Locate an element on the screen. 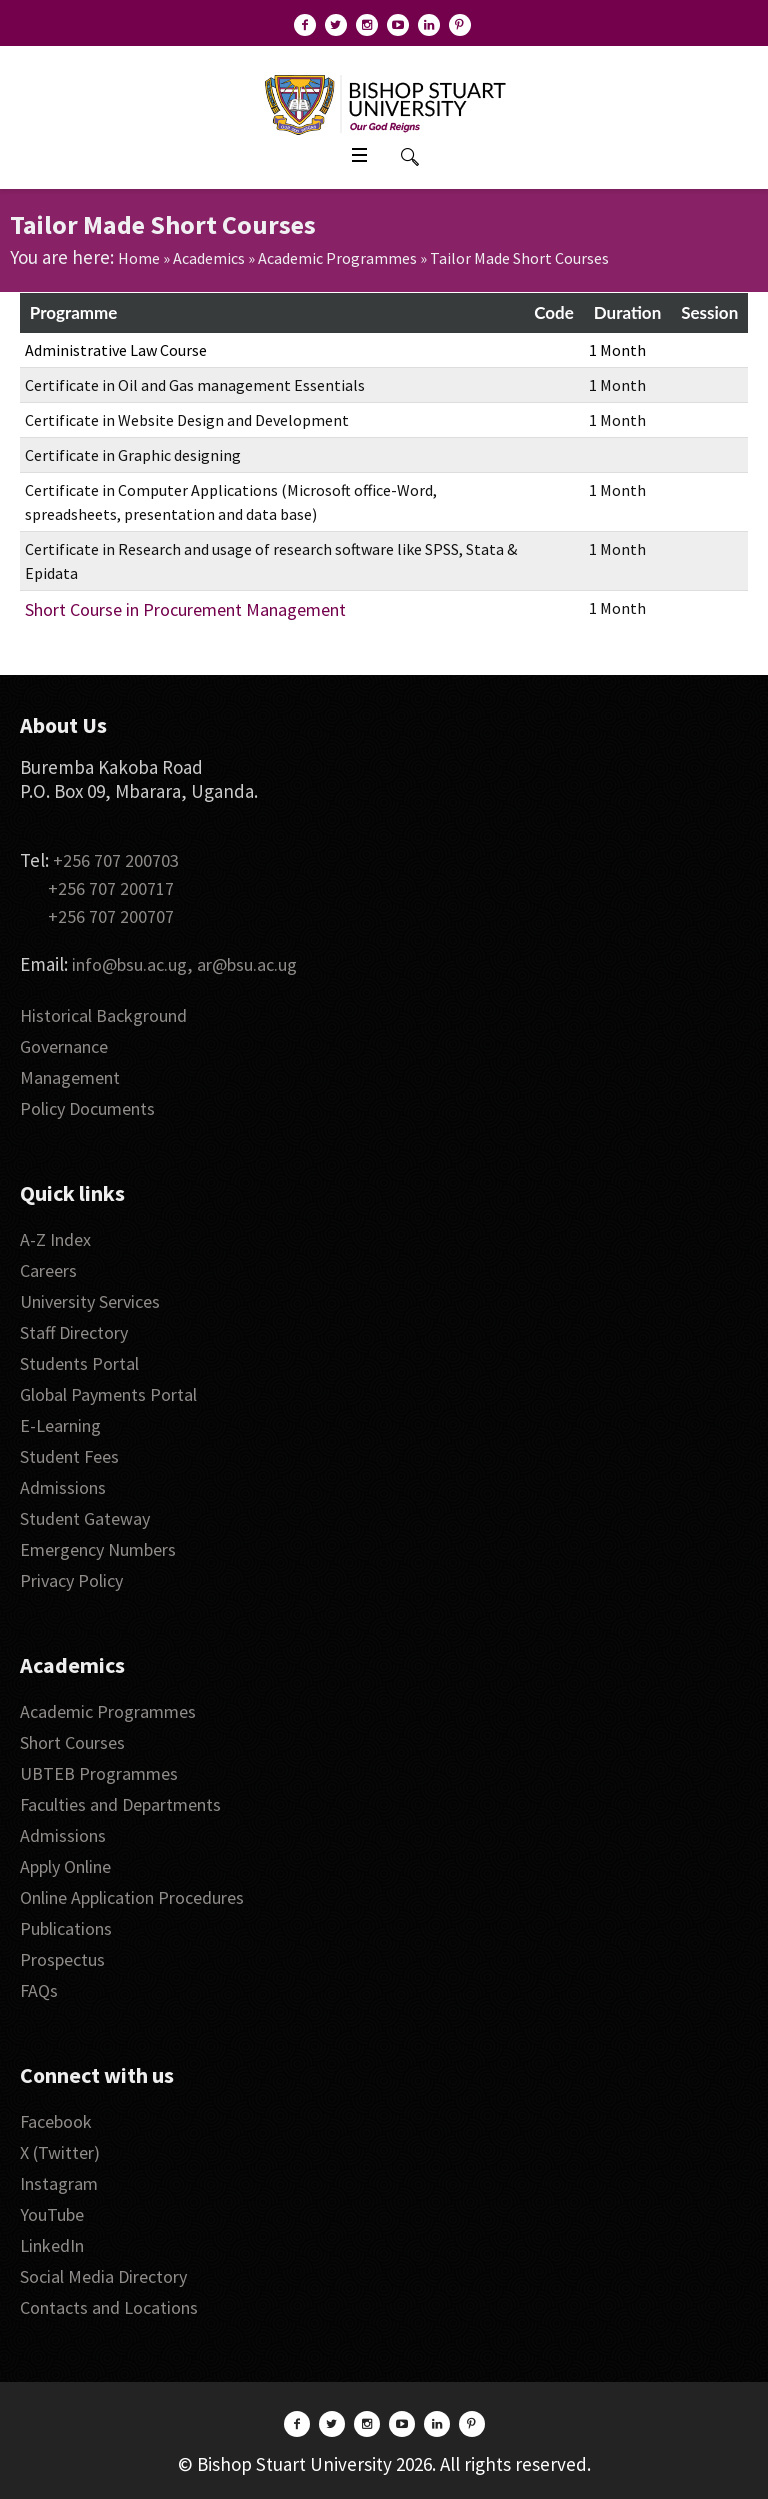 Image resolution: width=768 pixels, height=2499 pixels. Governance is located at coordinates (64, 1046).